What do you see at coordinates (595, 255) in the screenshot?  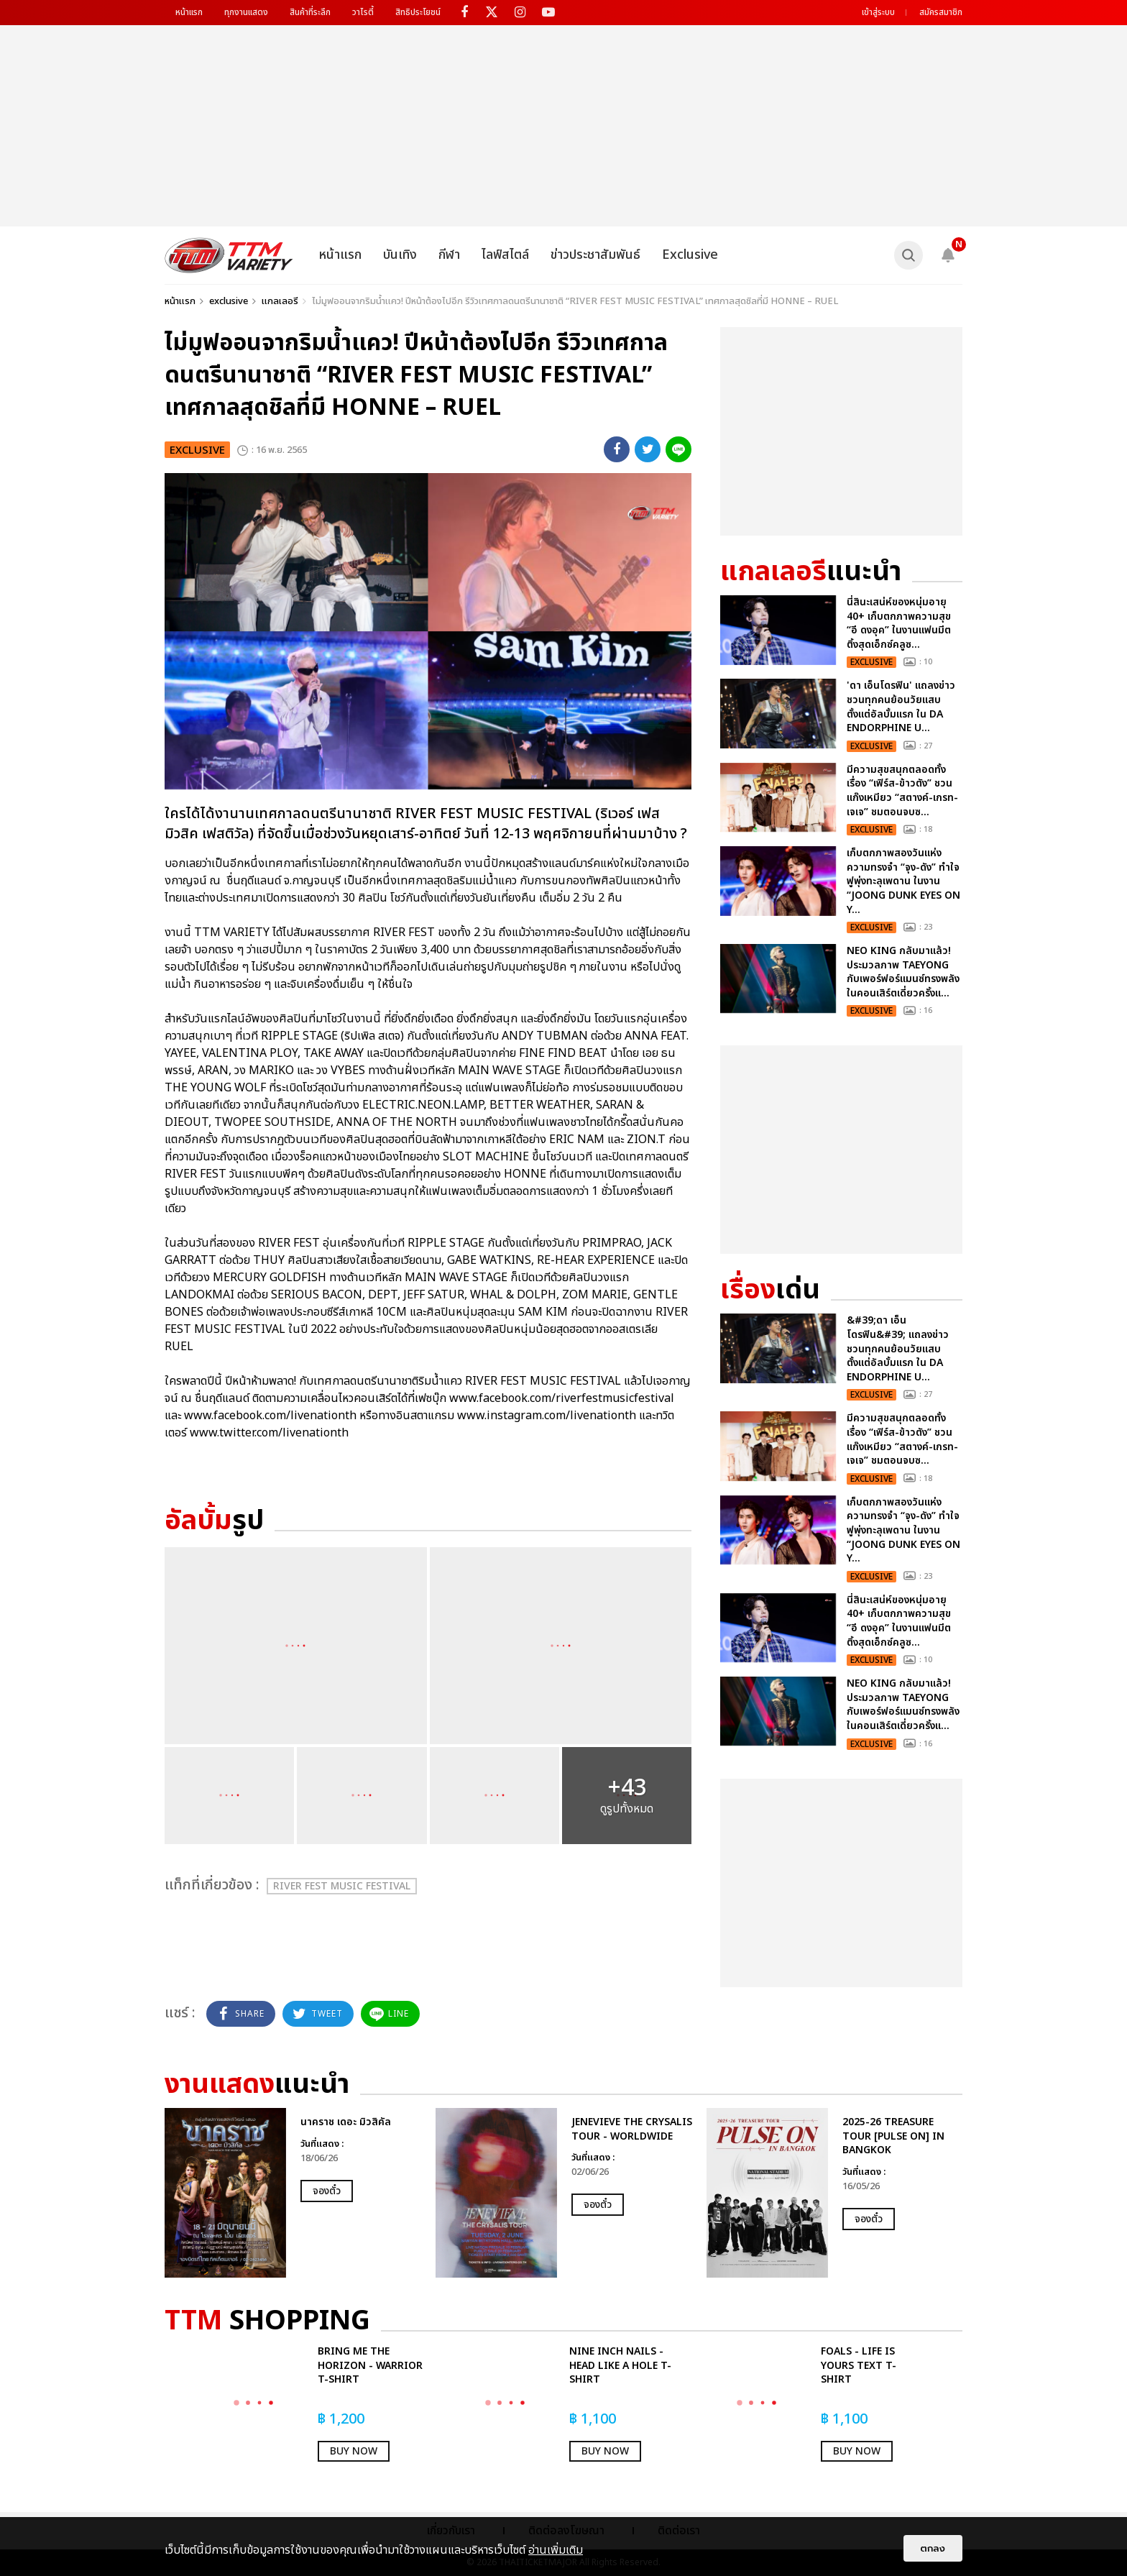 I see `ข่าวประชาสัมพันธ์` at bounding box center [595, 255].